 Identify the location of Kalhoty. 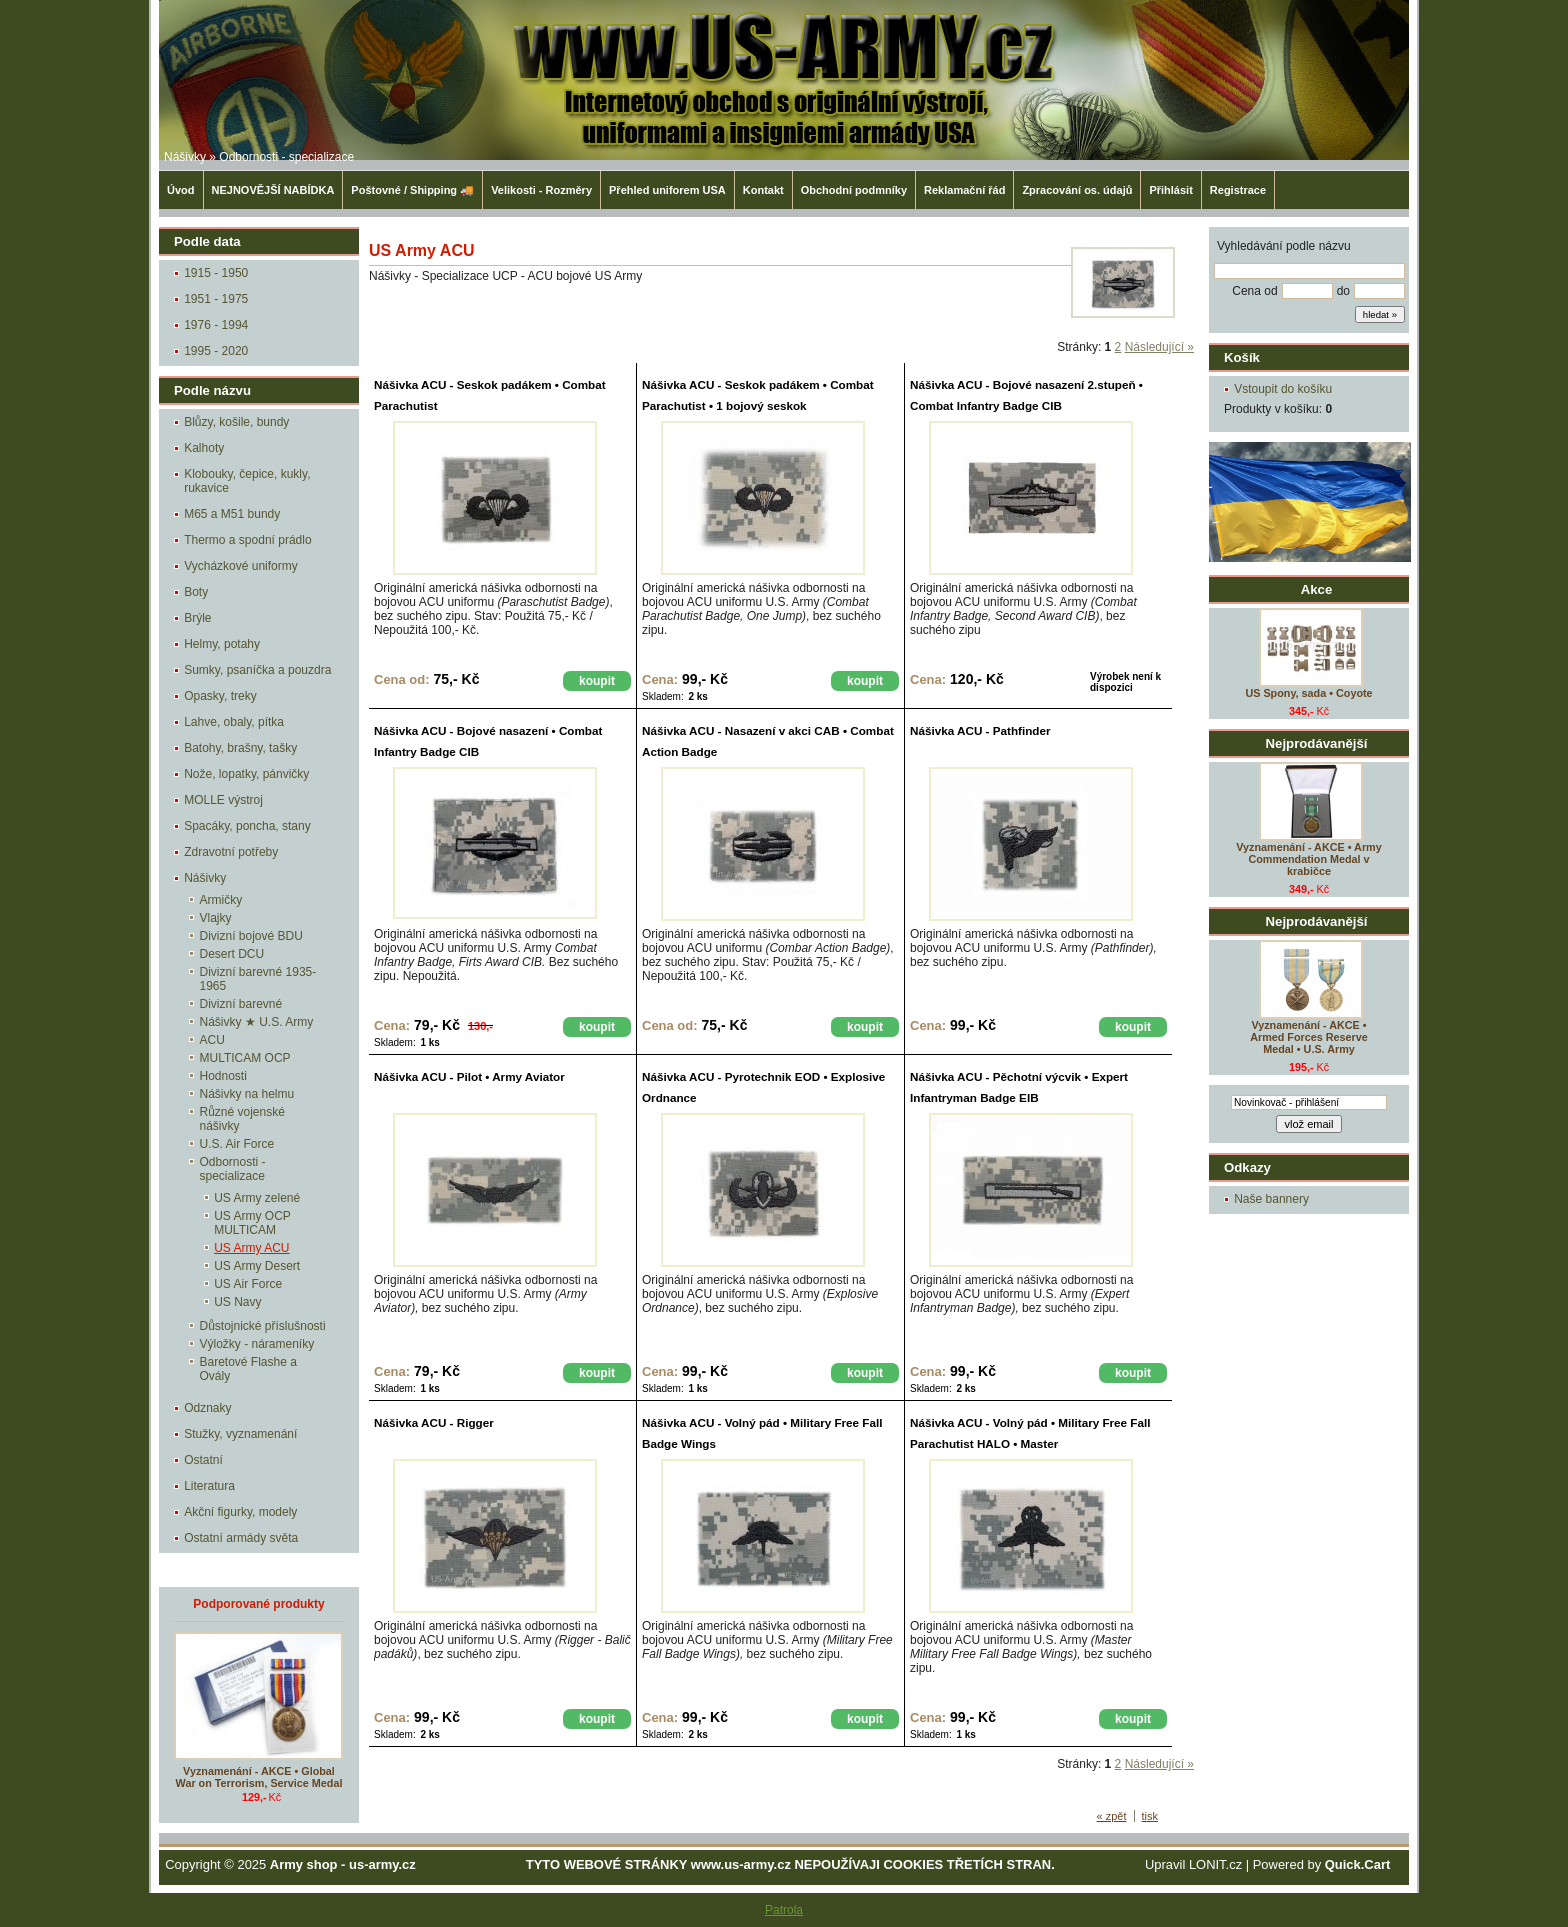
(204, 448).